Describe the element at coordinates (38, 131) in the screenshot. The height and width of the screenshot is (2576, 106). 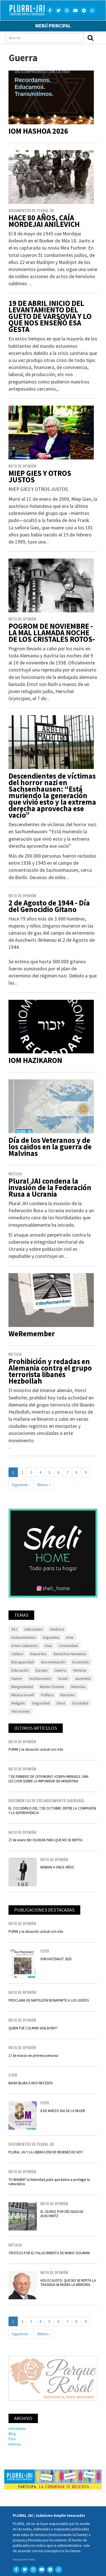
I see `IOM HASHOA 2026` at that location.